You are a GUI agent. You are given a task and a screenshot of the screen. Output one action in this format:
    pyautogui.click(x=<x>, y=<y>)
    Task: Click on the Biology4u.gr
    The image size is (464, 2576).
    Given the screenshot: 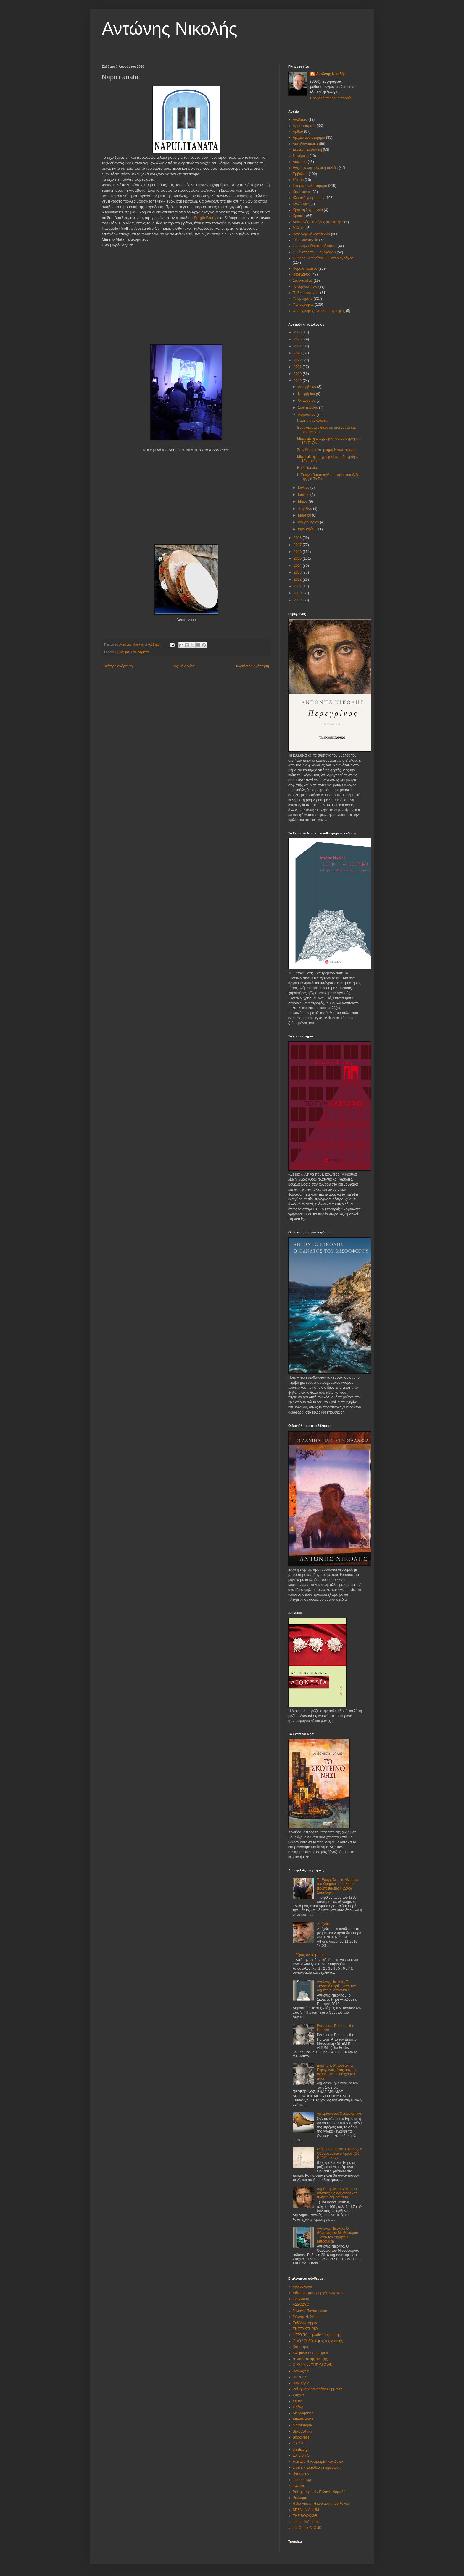 What is the action you would take?
    pyautogui.click(x=302, y=2431)
    